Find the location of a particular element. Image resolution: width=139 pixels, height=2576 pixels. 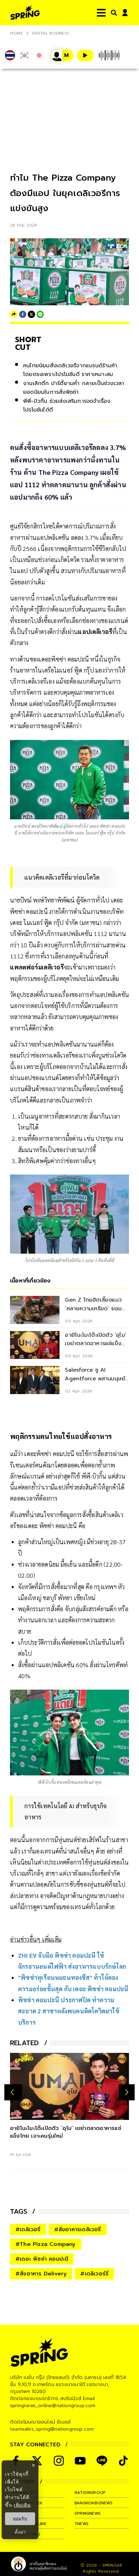

Home is located at coordinates (16, 33).